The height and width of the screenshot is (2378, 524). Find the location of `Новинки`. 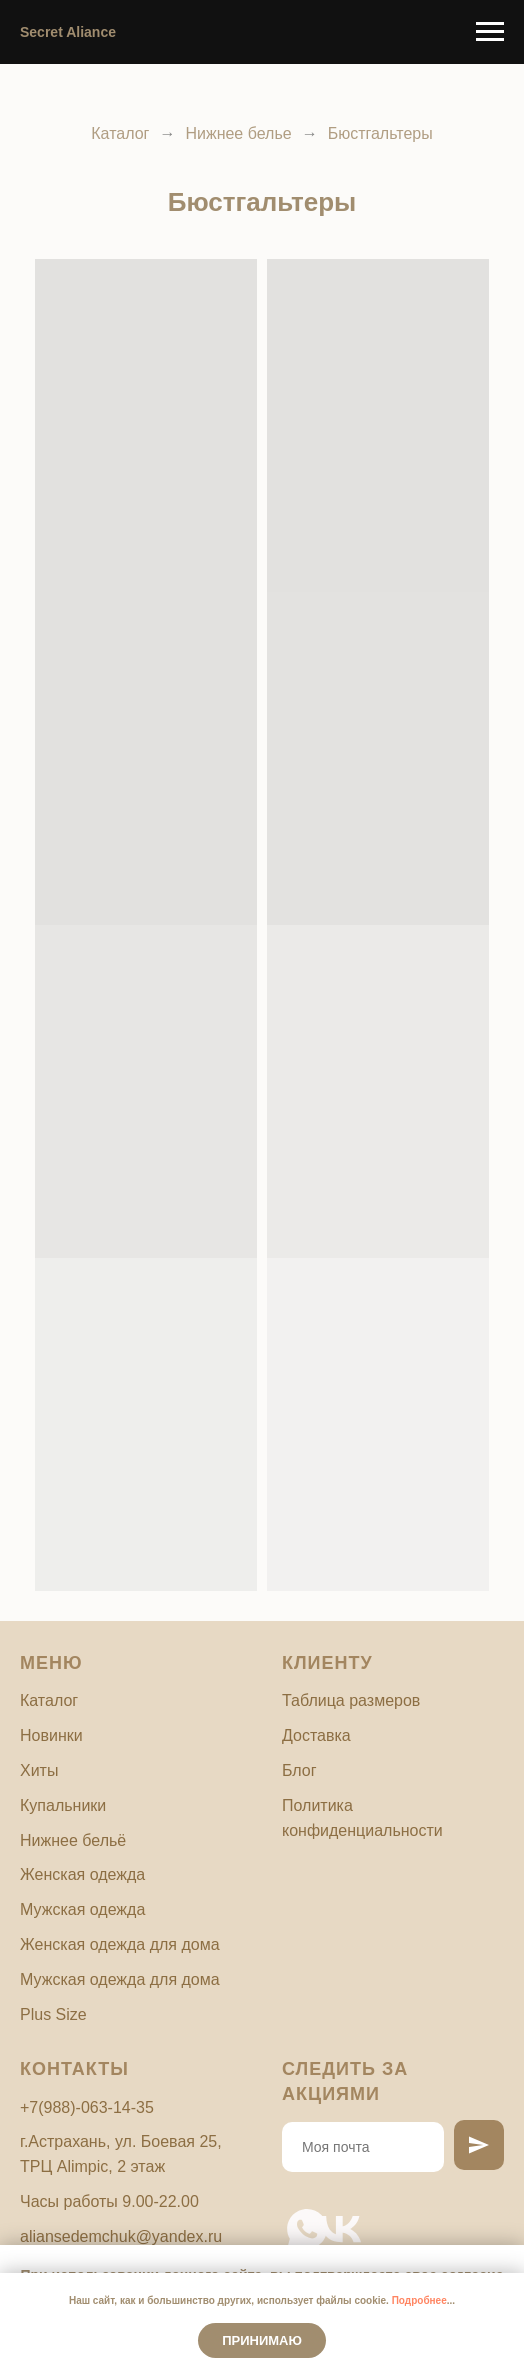

Новинки is located at coordinates (51, 1735).